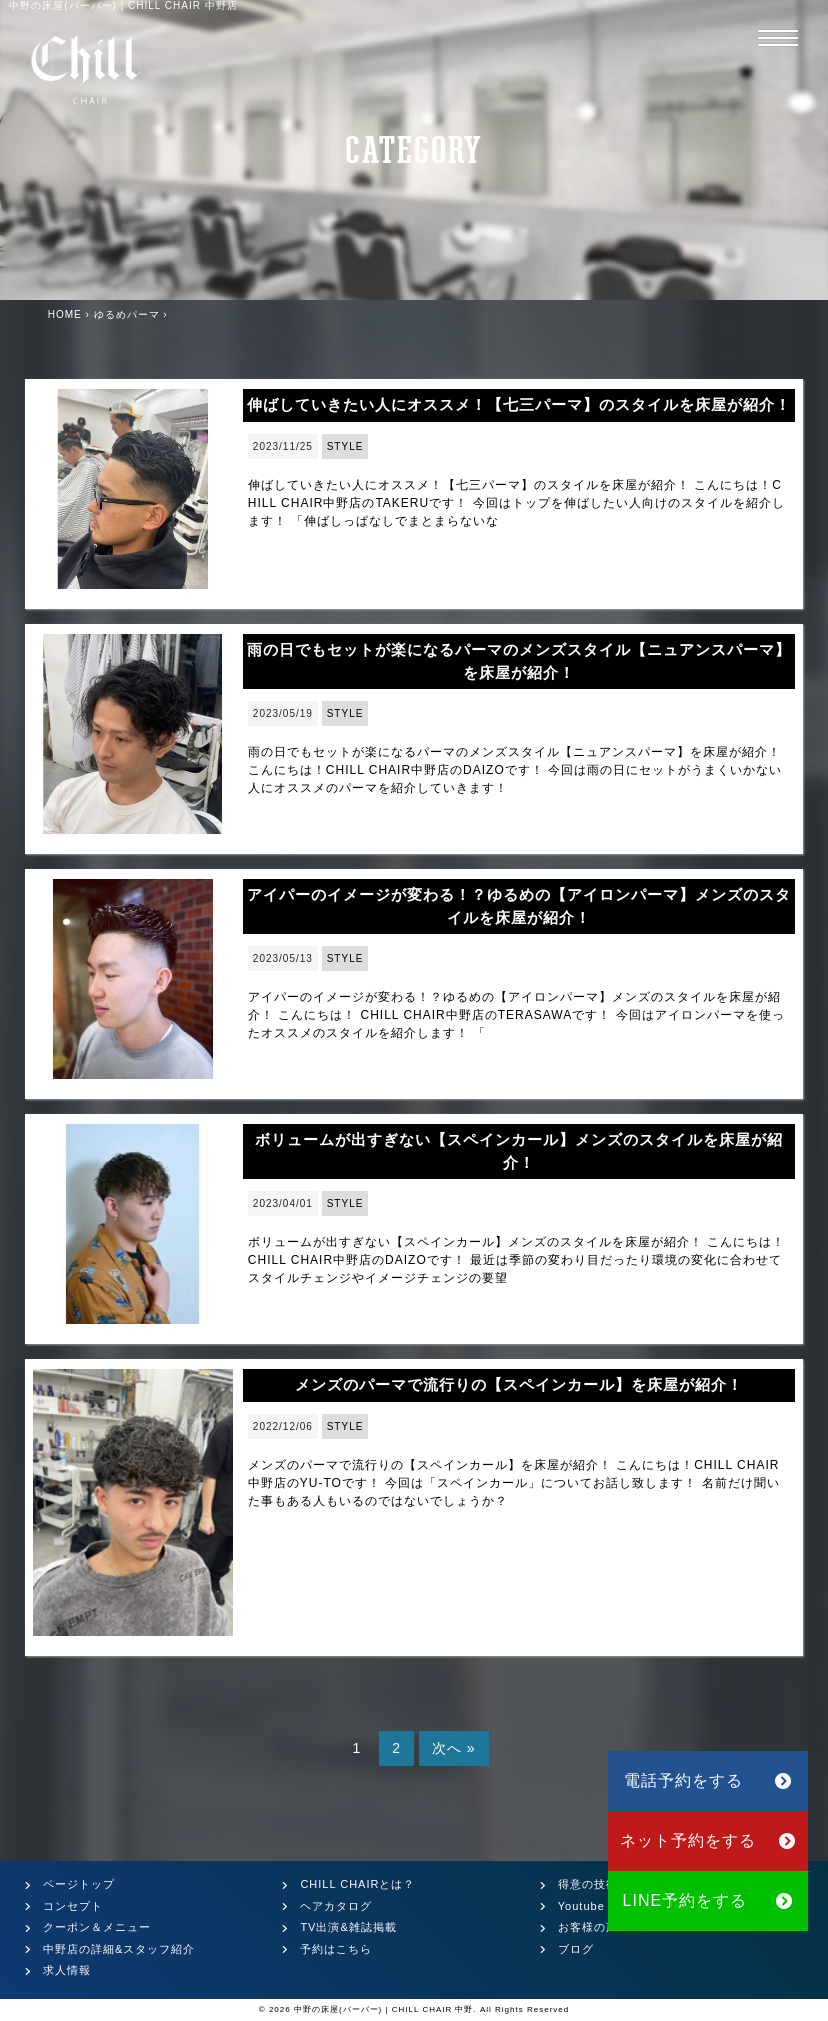 This screenshot has width=828, height=2021. I want to click on 得意の技術, so click(588, 1884).